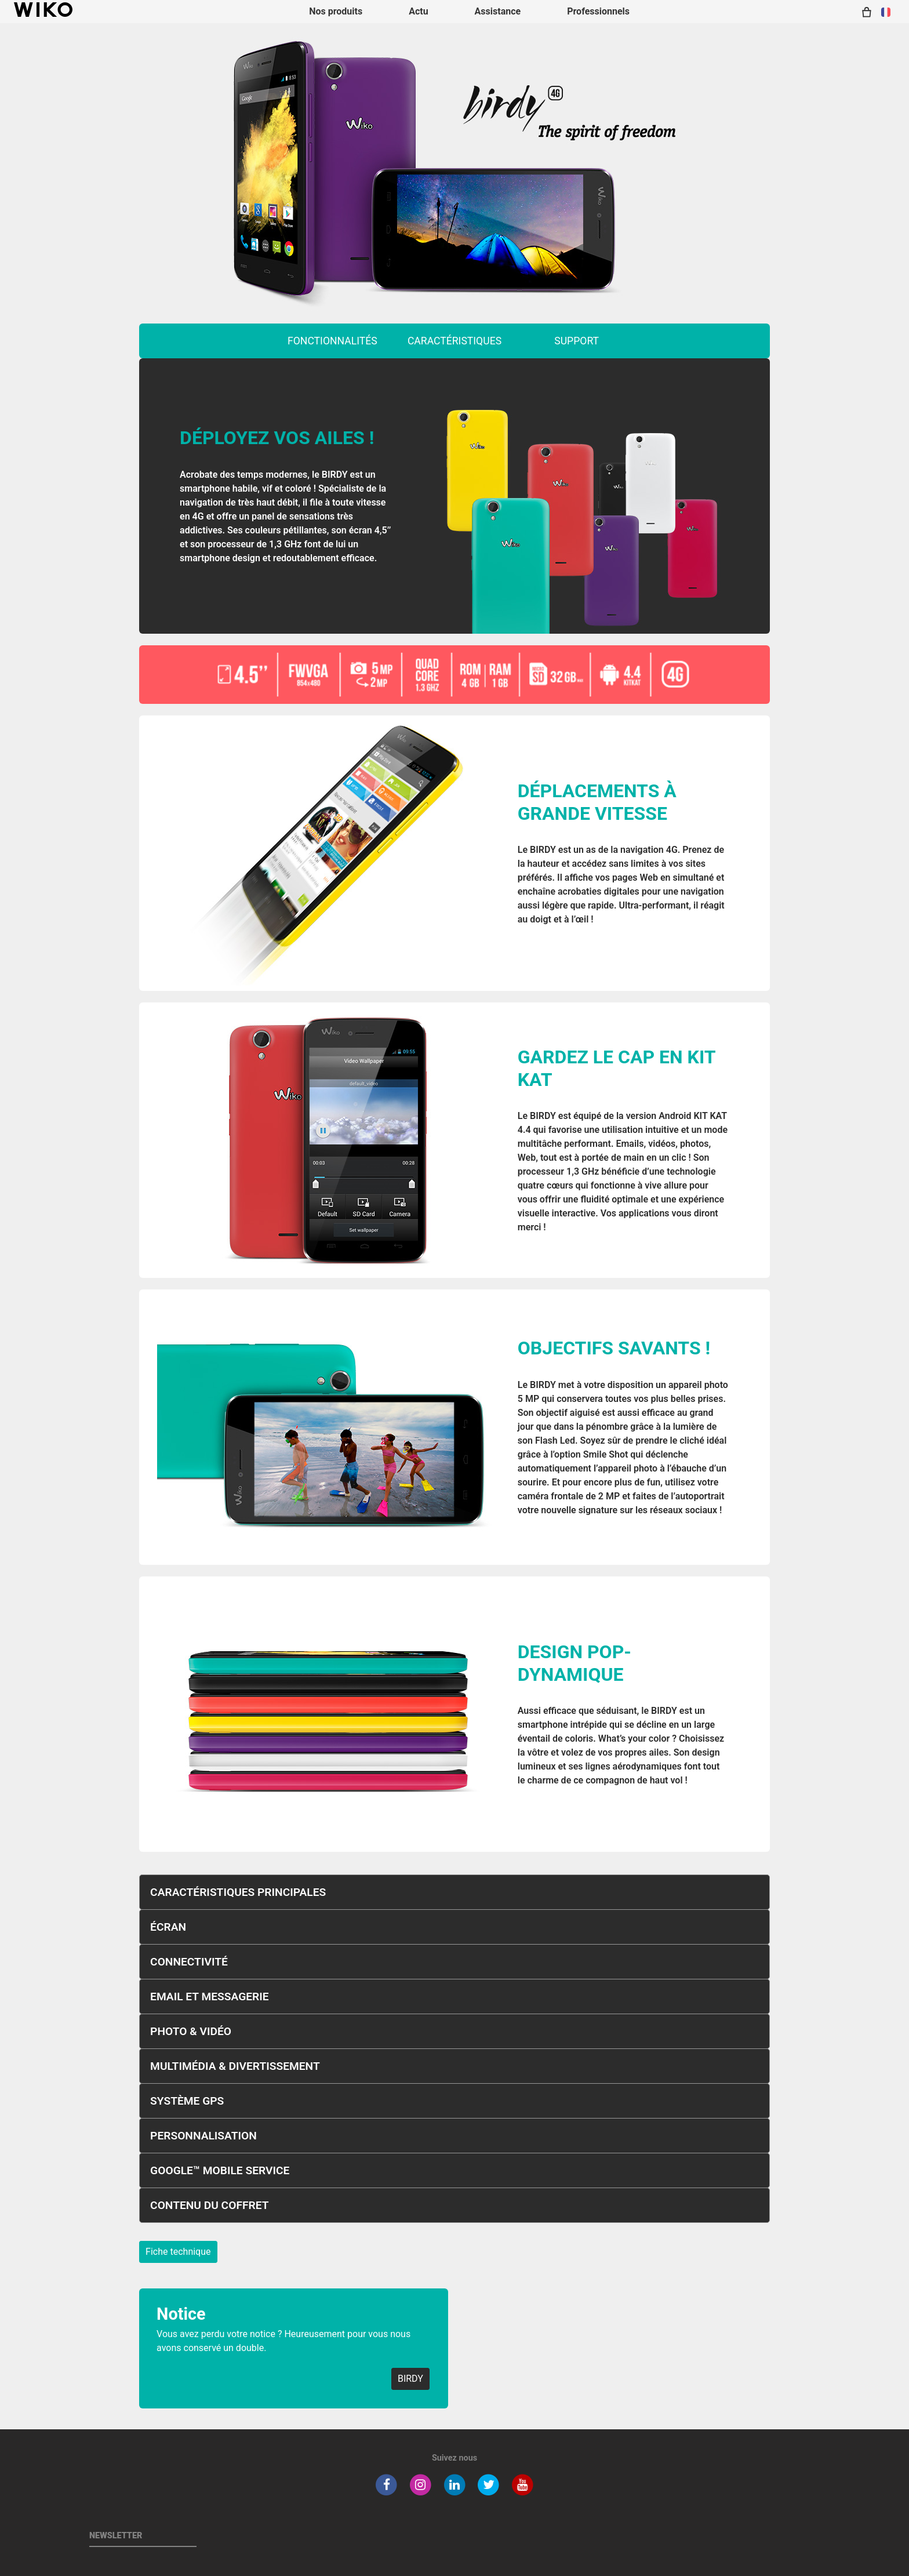 The height and width of the screenshot is (2576, 909). What do you see at coordinates (576, 341) in the screenshot?
I see `support` at bounding box center [576, 341].